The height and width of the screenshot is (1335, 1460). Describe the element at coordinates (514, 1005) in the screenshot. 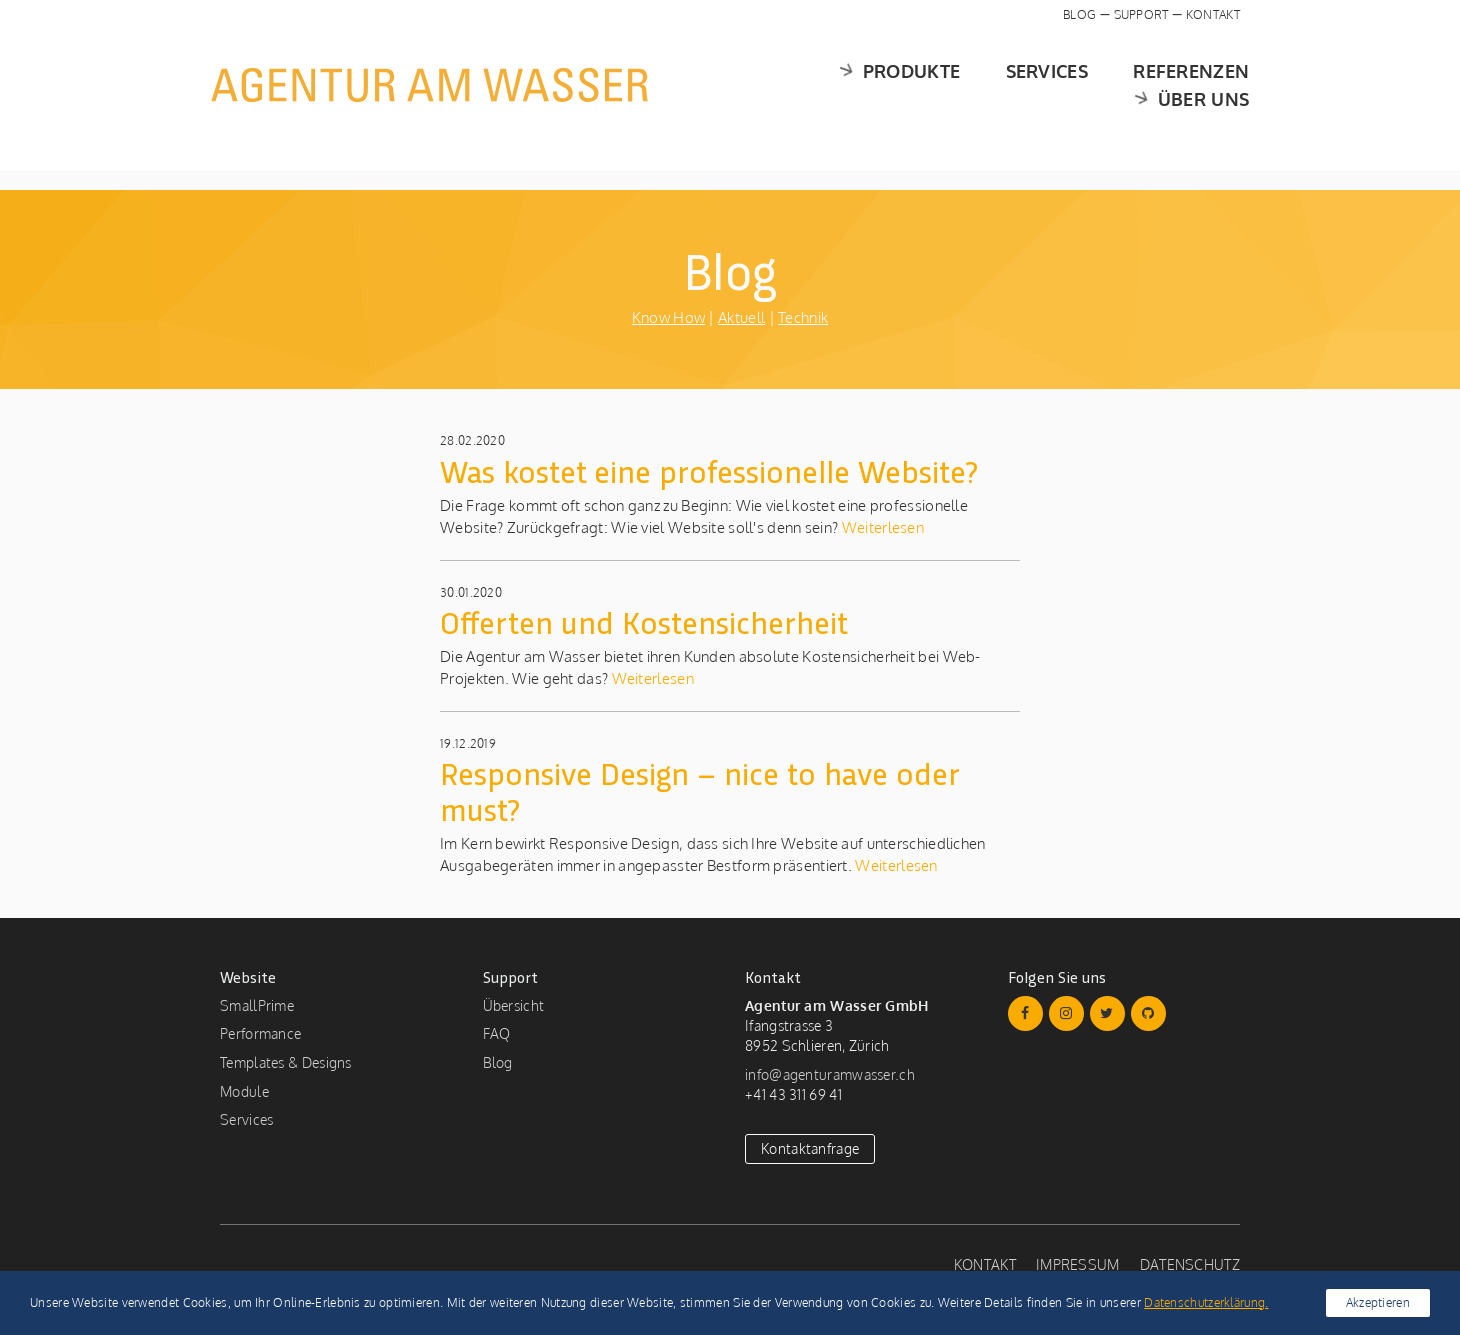

I see `Übersicht` at that location.